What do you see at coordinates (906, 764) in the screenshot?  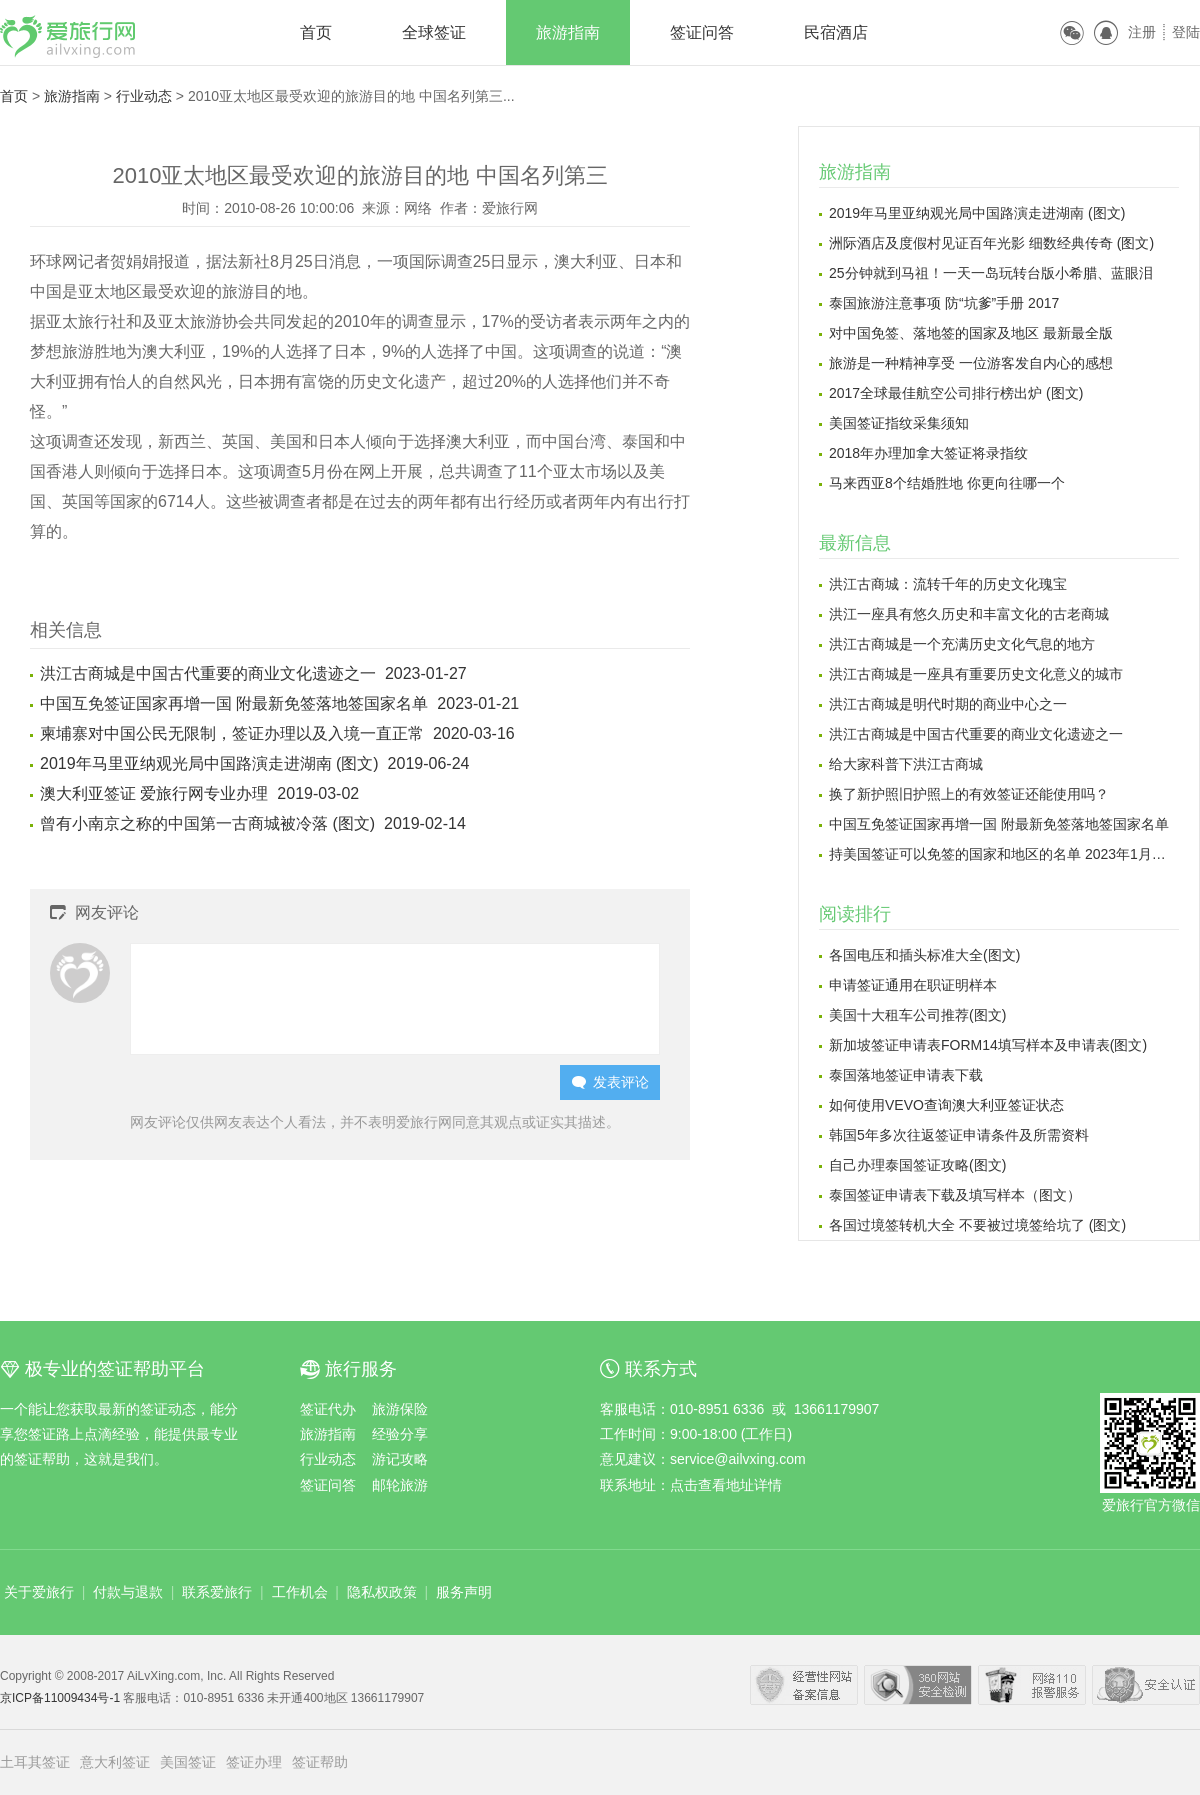 I see `给大家科普下洪江古商城` at bounding box center [906, 764].